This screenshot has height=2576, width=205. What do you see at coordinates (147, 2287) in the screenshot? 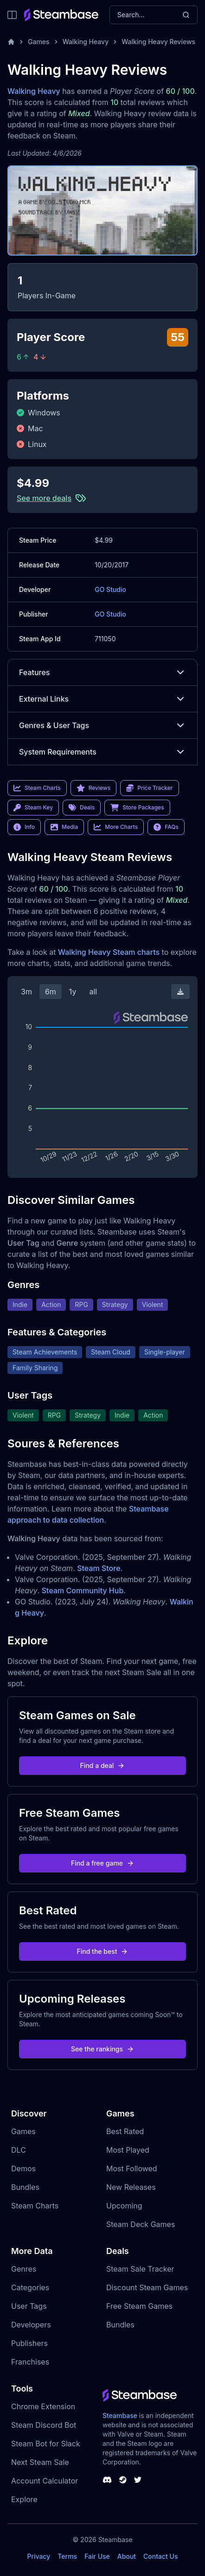
I see `Discount Steam Games` at bounding box center [147, 2287].